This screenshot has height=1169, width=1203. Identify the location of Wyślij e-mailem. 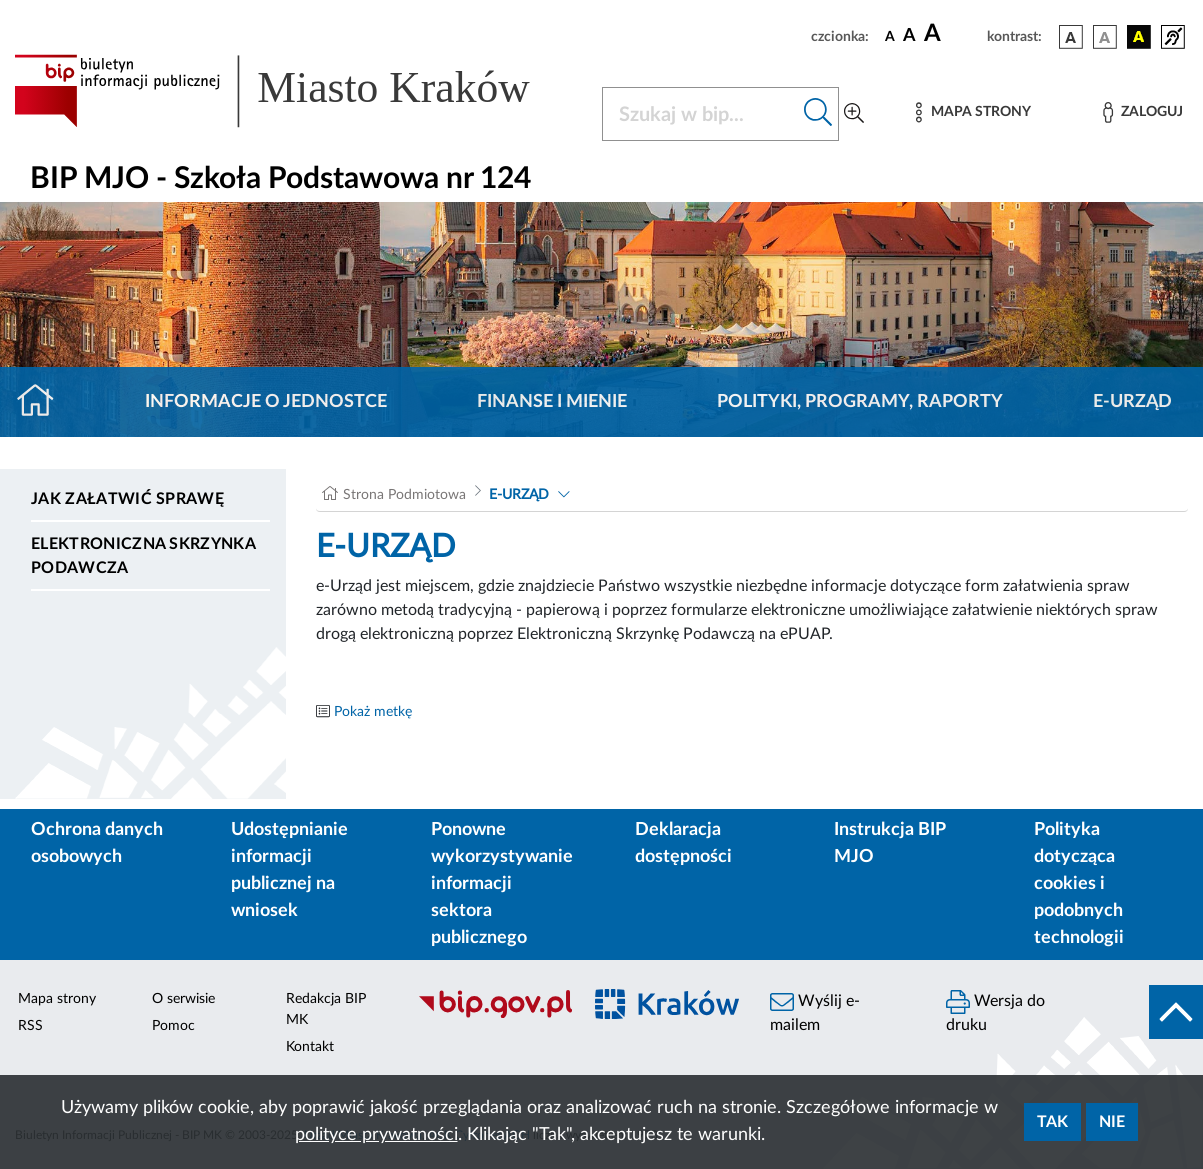
(815, 1011).